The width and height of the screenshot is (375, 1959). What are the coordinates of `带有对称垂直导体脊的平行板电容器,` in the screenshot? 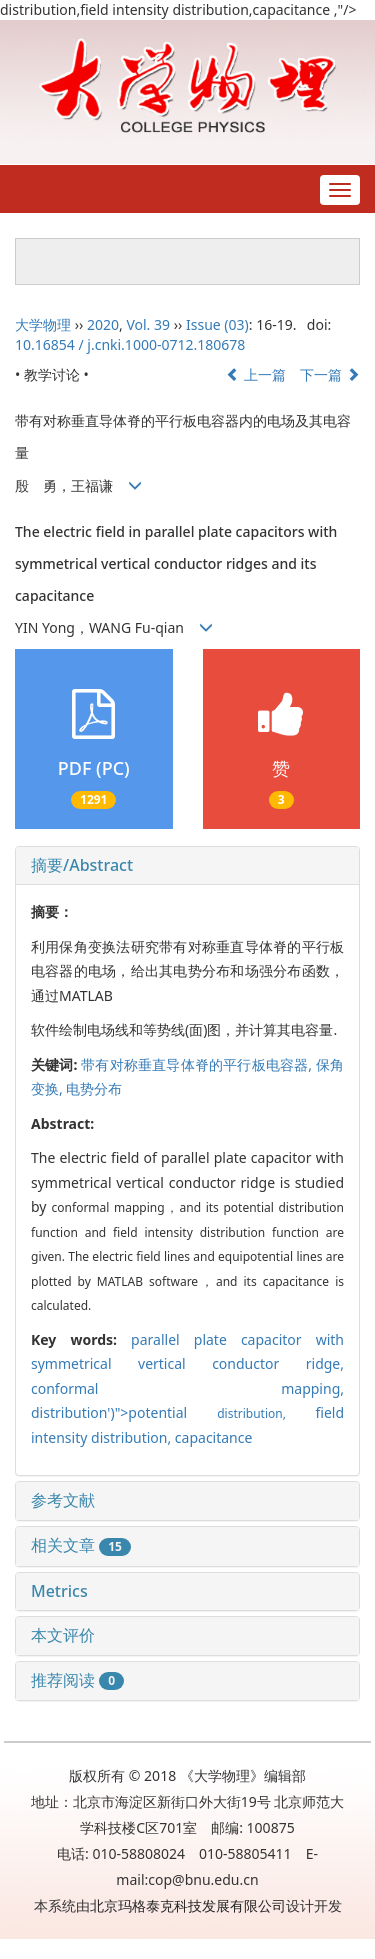 It's located at (198, 1064).